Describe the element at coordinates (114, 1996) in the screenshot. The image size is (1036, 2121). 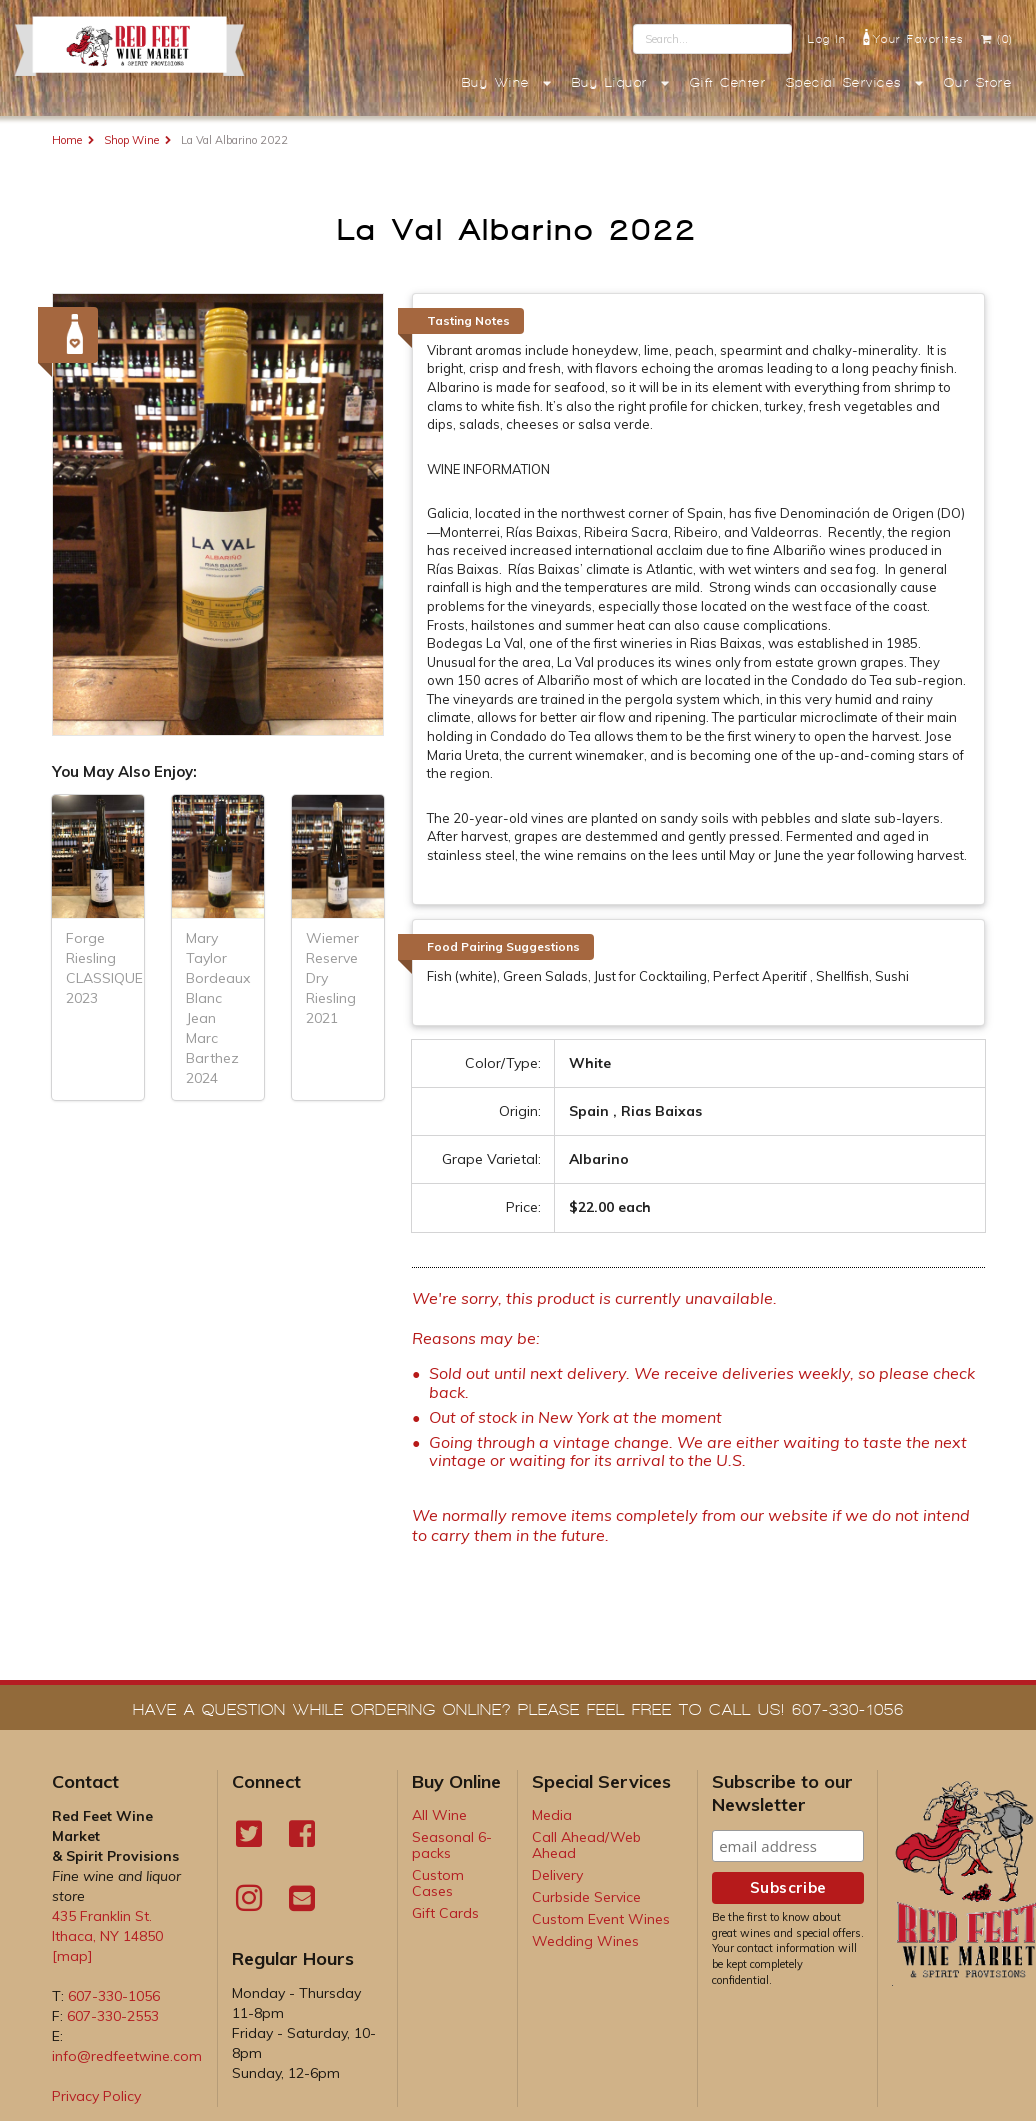
I see `607-330-1056` at that location.